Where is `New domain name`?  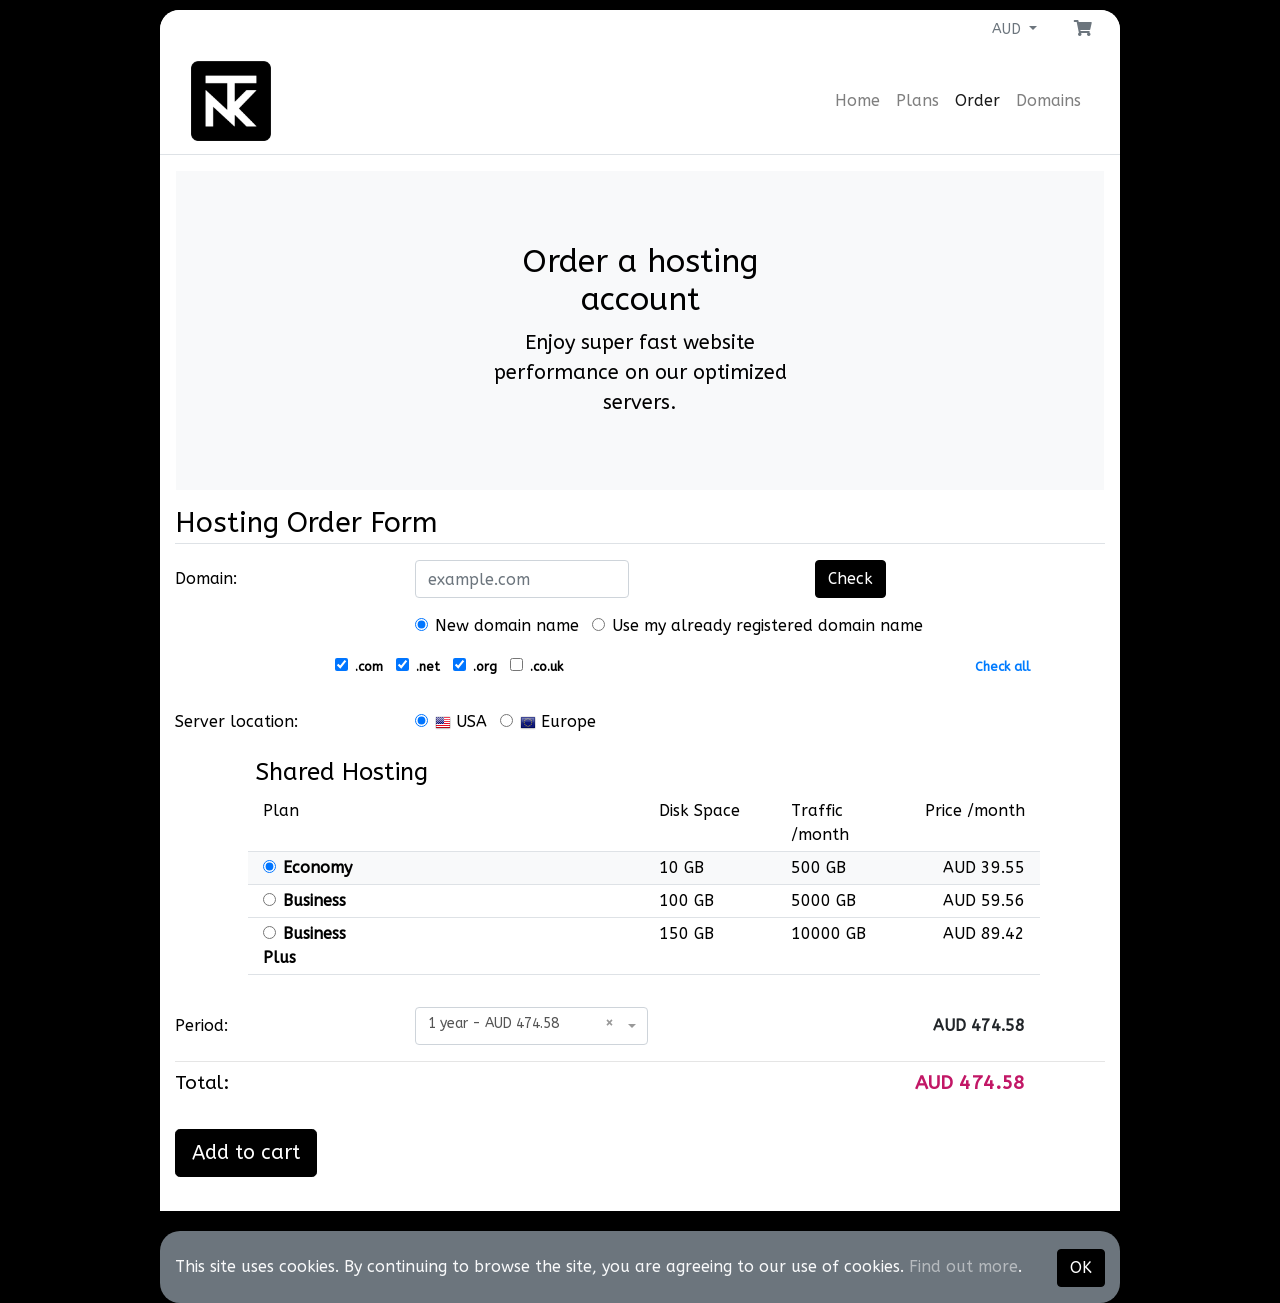 New domain name is located at coordinates (497, 625).